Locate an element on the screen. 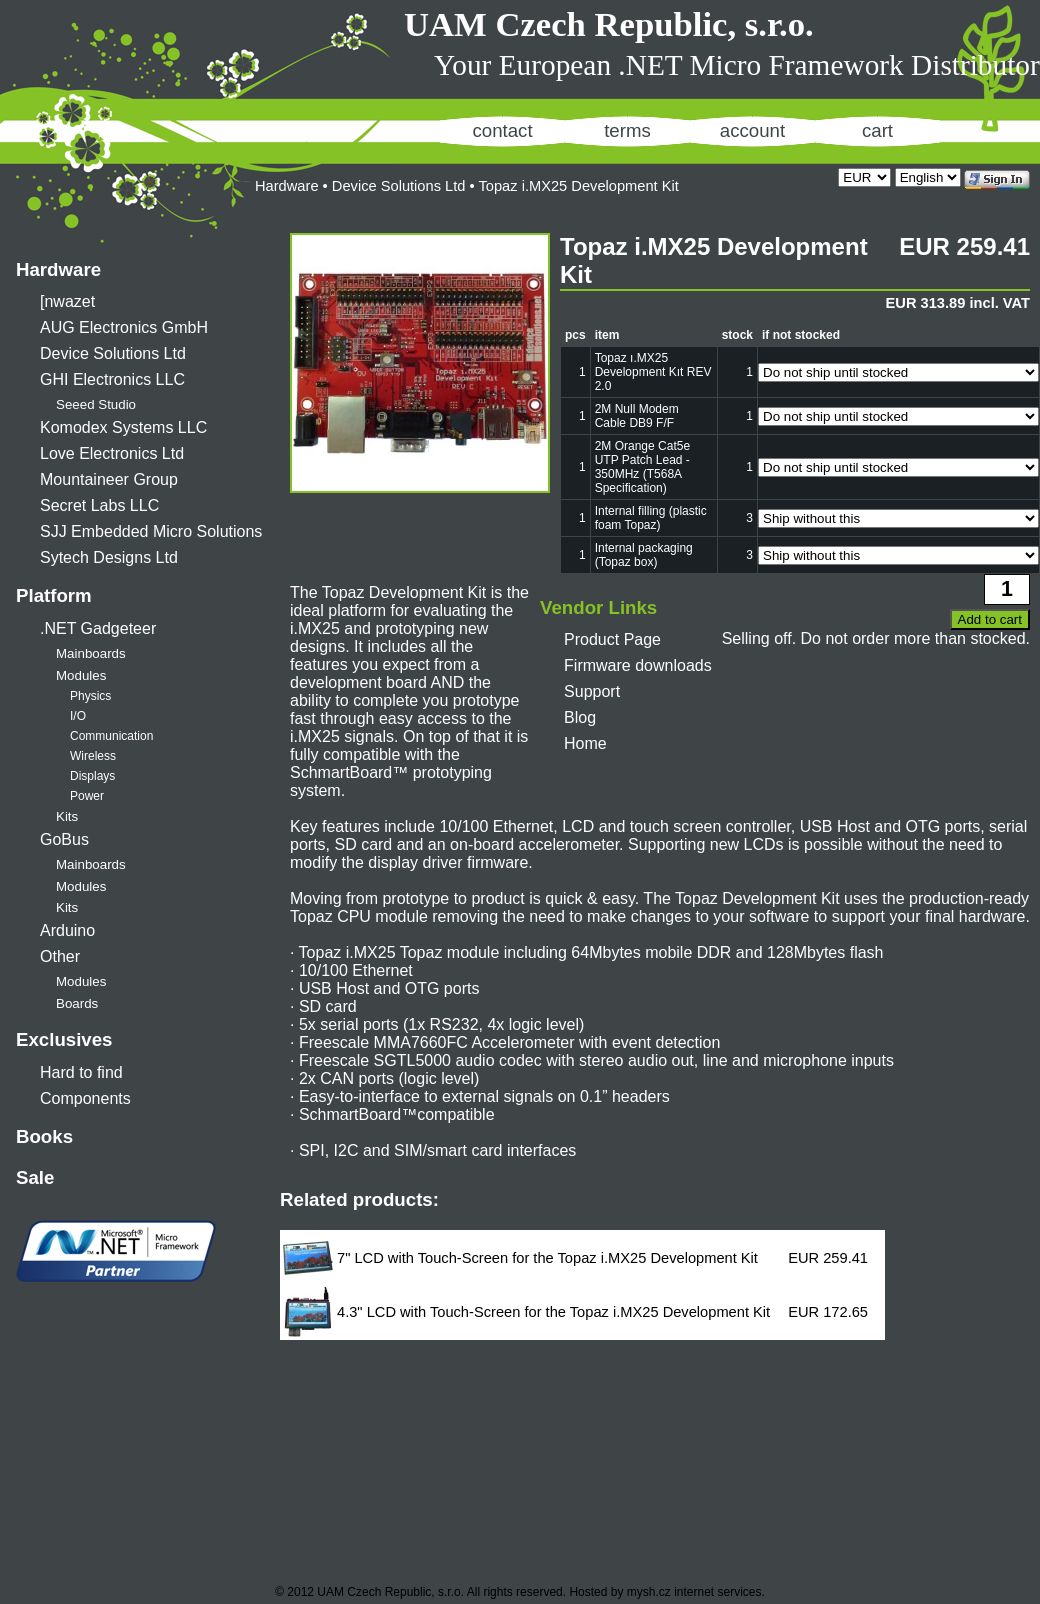  Mainboards is located at coordinates (91, 653).